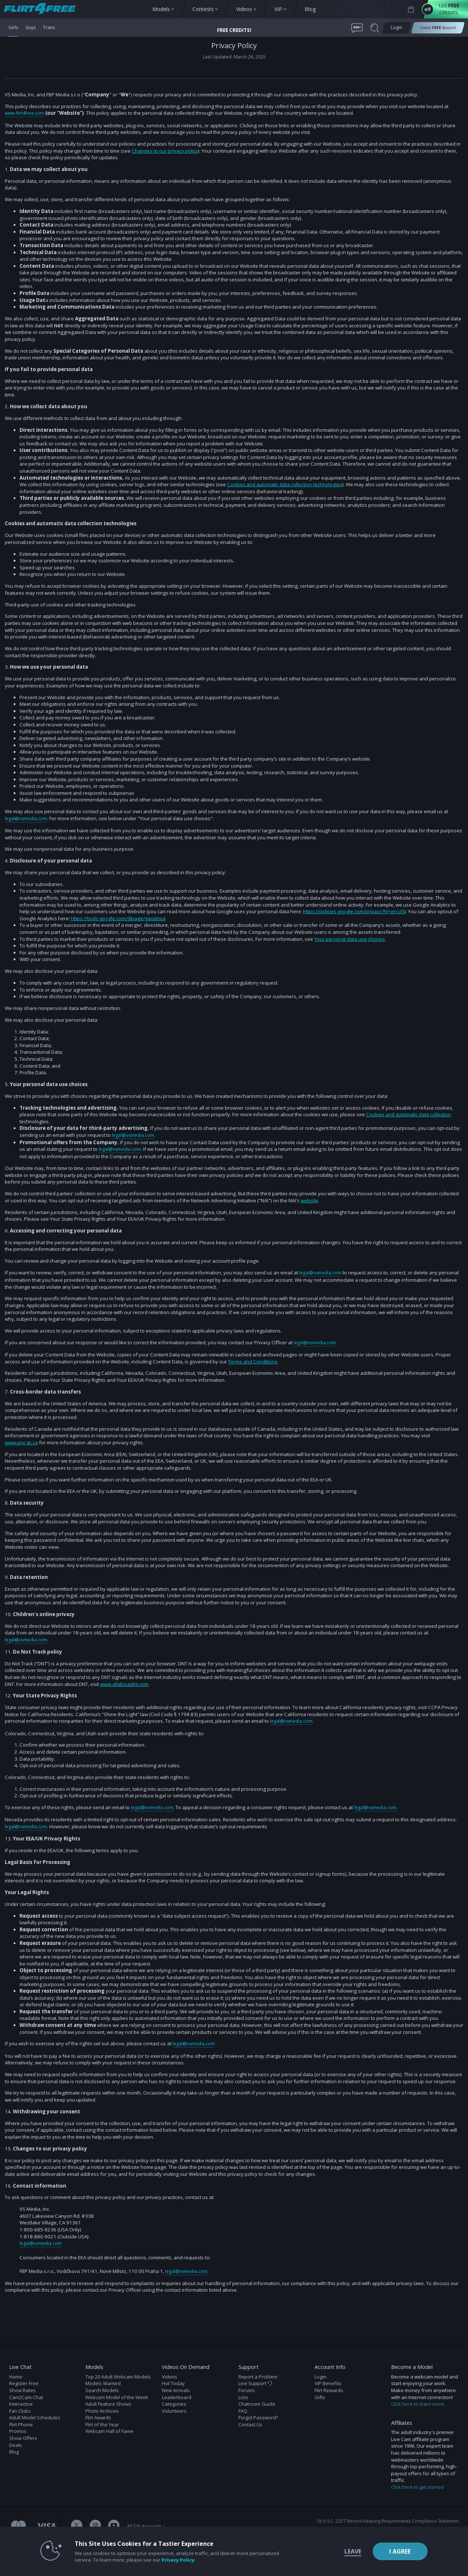 The height and width of the screenshot is (2576, 468). I want to click on Leaderboard, so click(176, 2395).